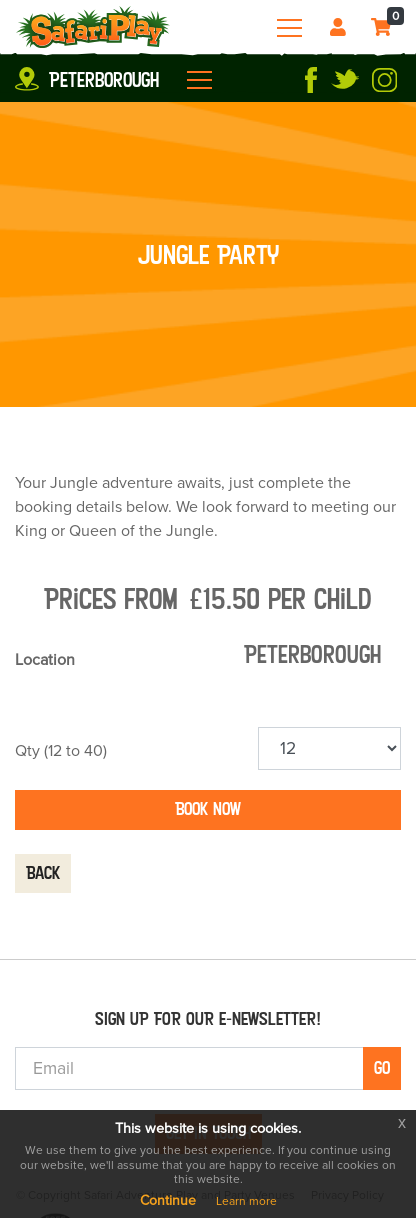 Image resolution: width=416 pixels, height=1218 pixels. Describe the element at coordinates (168, 1200) in the screenshot. I see `Continue` at that location.